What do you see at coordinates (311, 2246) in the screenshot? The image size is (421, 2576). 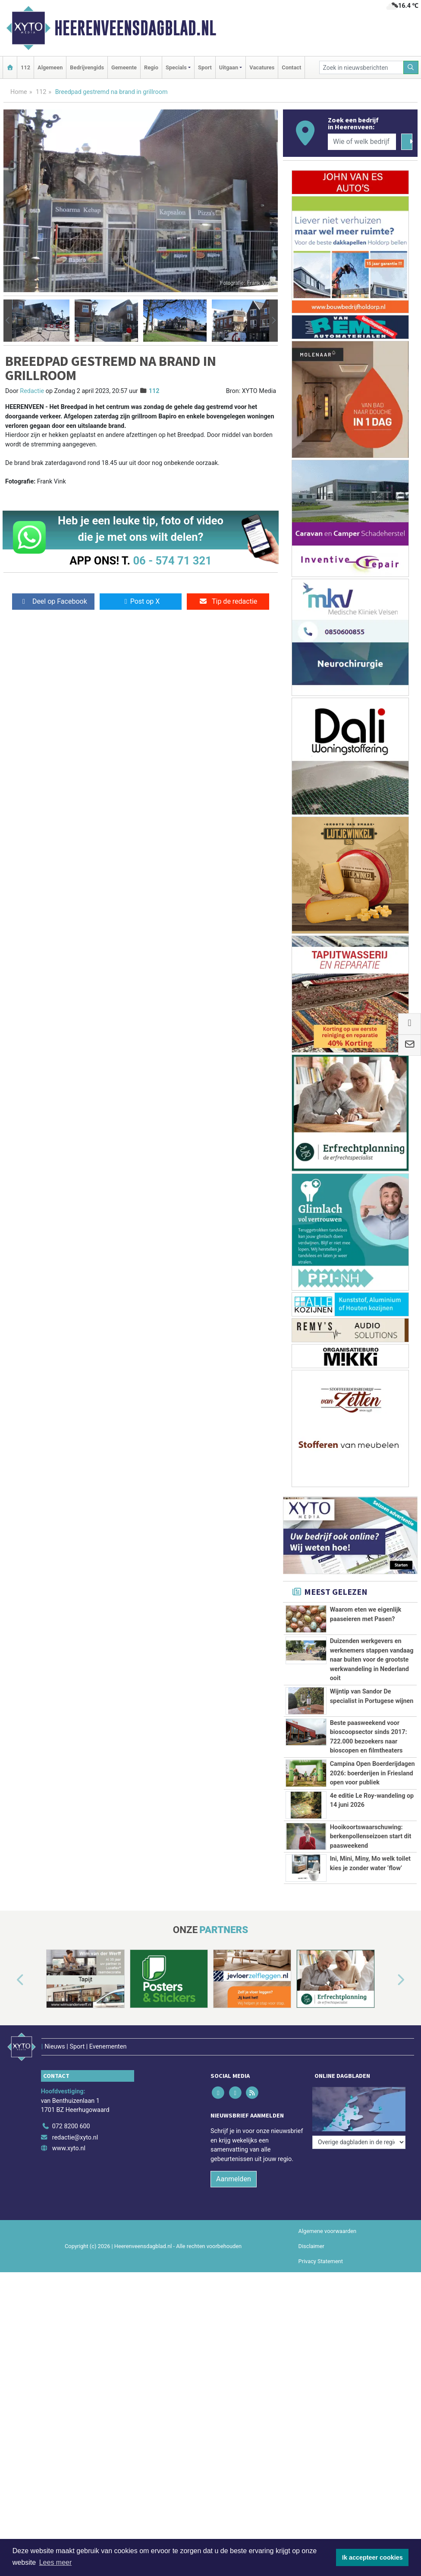 I see `Disclaimer` at bounding box center [311, 2246].